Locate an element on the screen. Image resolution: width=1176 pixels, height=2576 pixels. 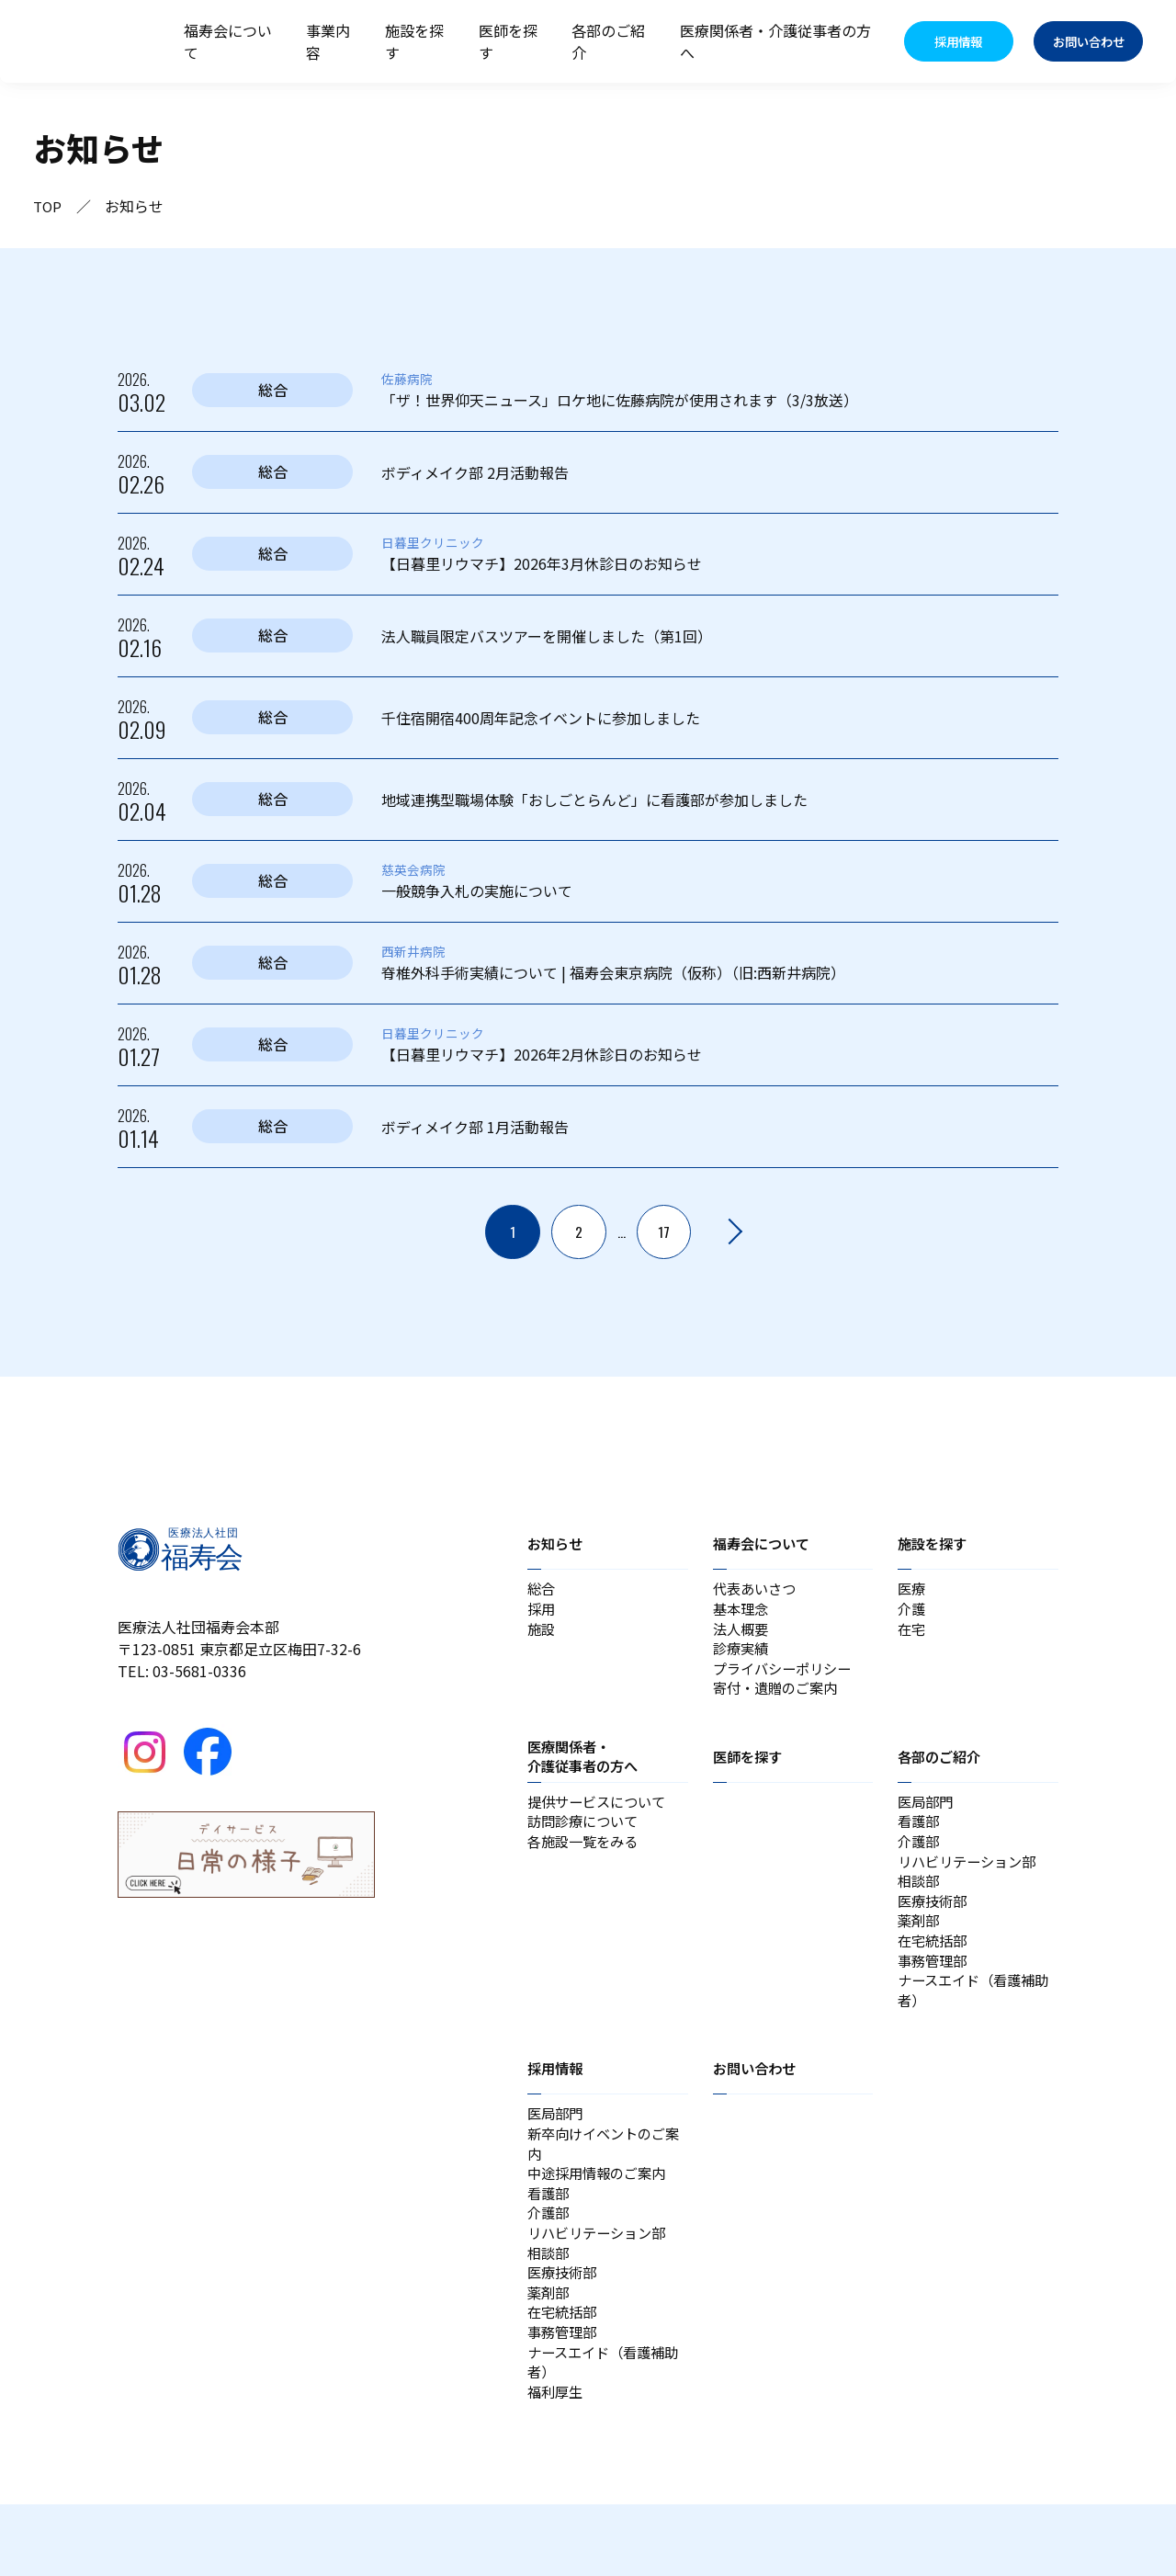
介護 is located at coordinates (912, 1613).